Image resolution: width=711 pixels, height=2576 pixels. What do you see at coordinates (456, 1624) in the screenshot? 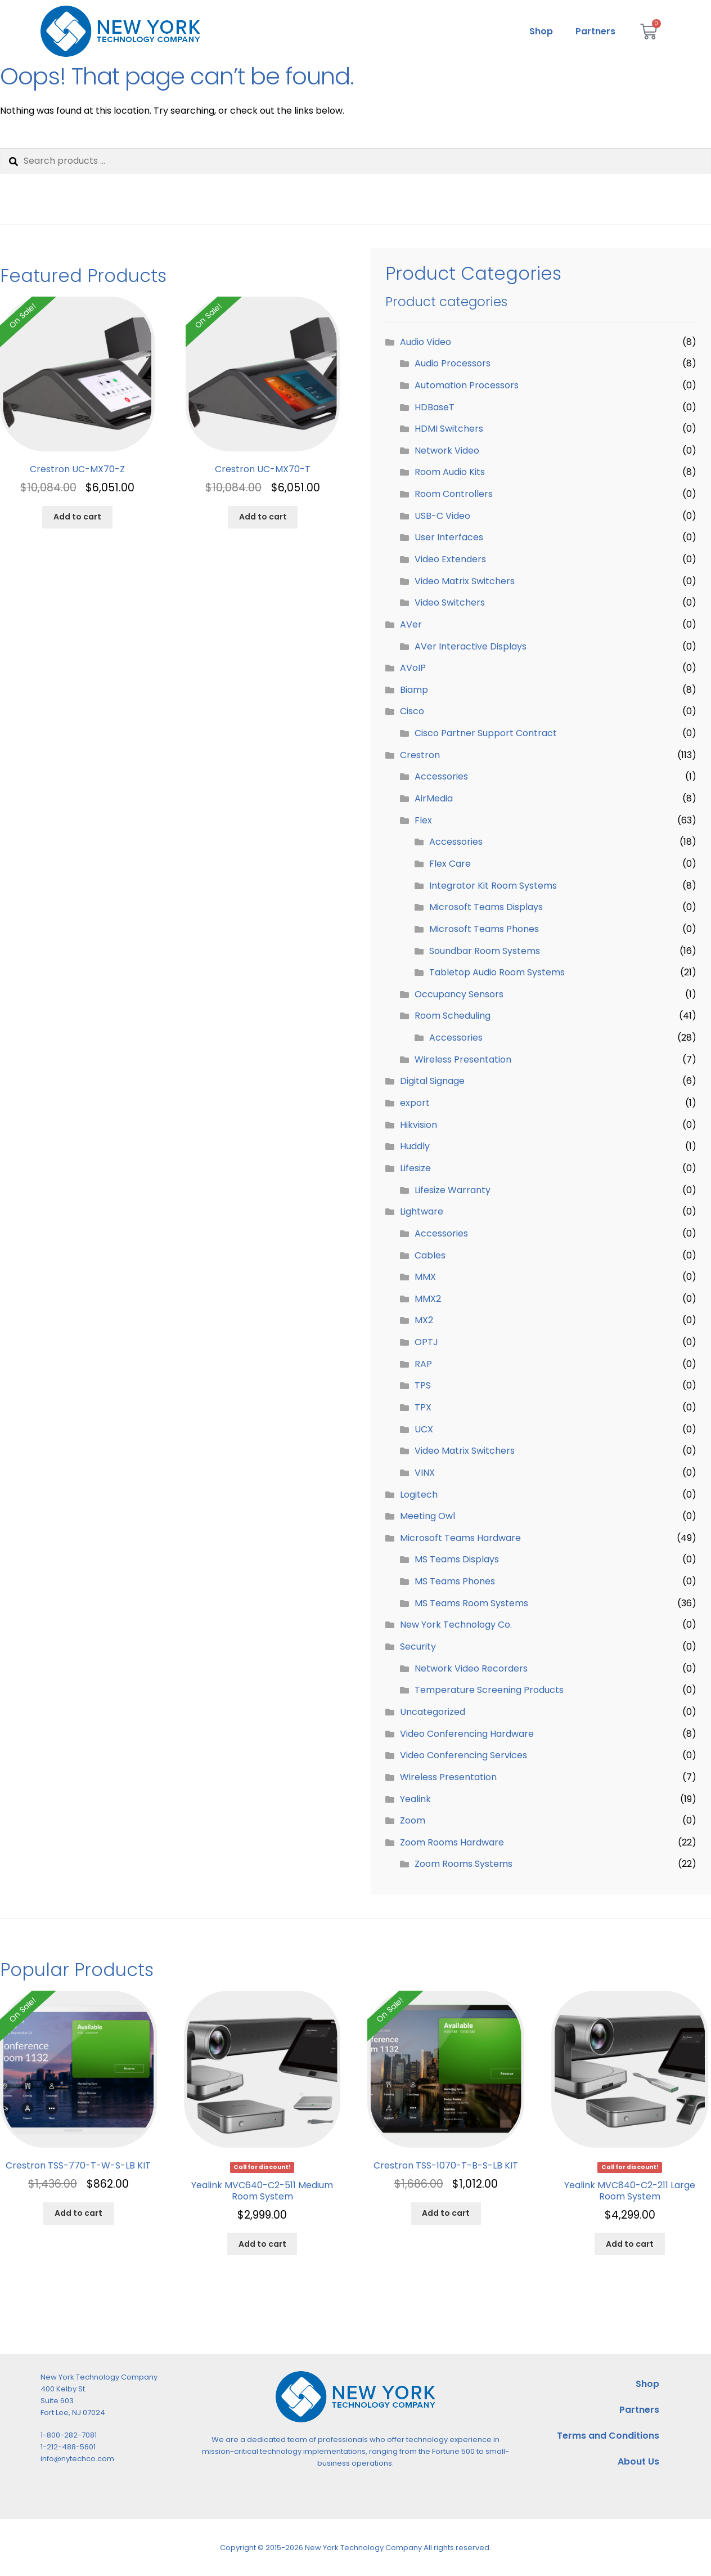
I see `New York Technology Co.` at bounding box center [456, 1624].